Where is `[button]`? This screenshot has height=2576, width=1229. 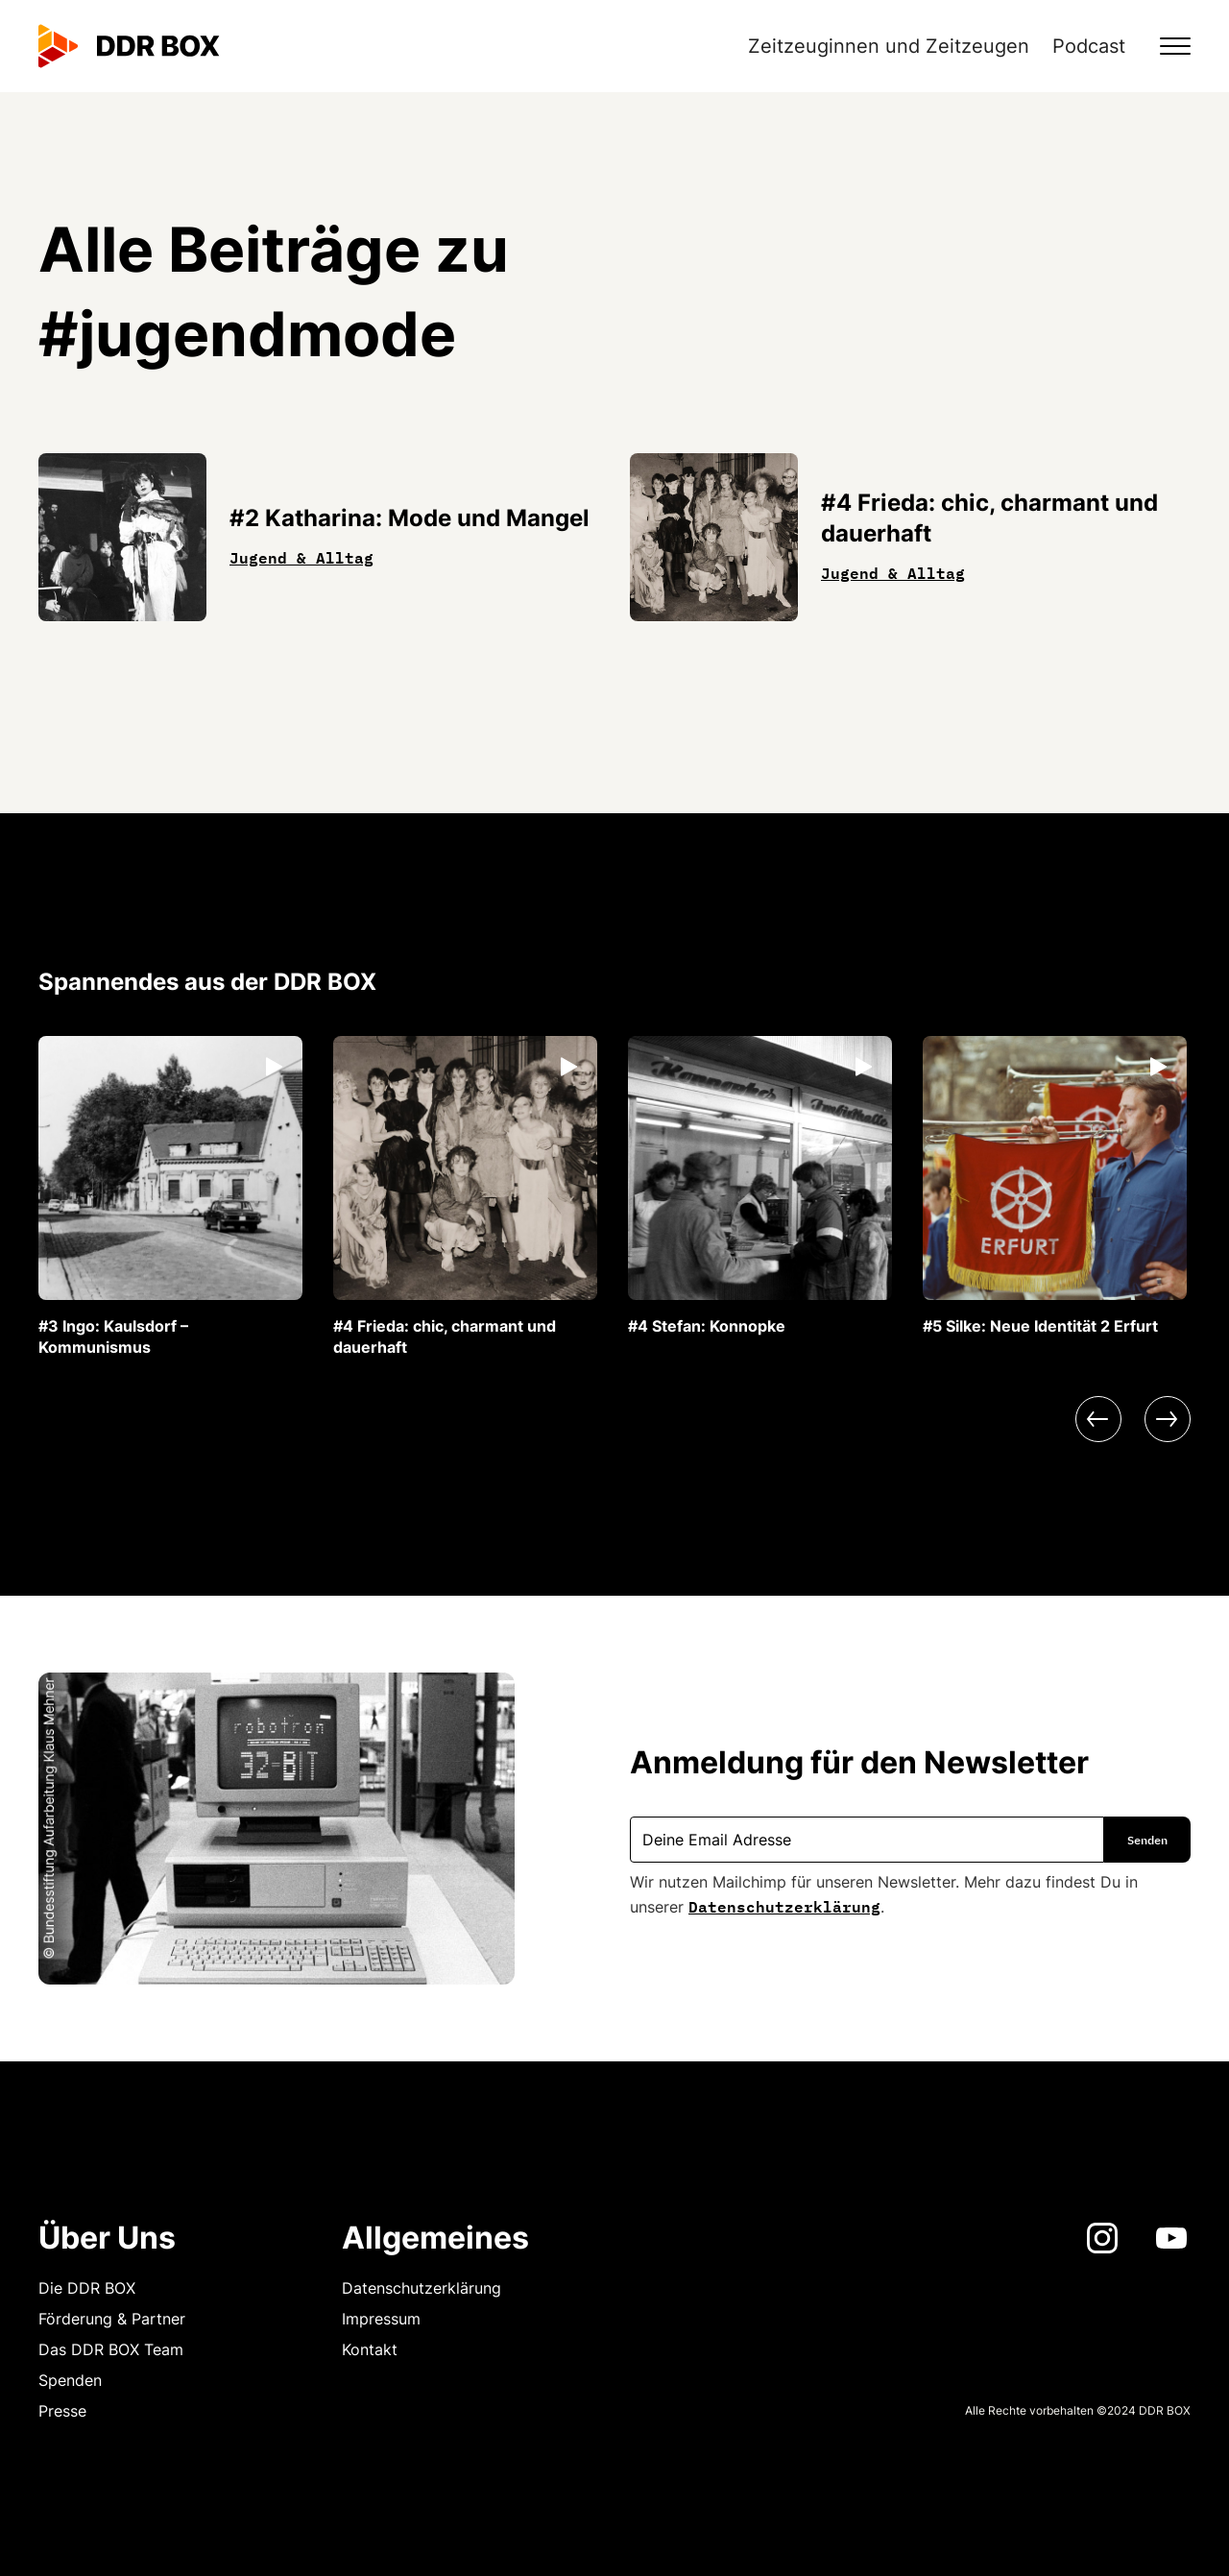
[button] is located at coordinates (1164, 46).